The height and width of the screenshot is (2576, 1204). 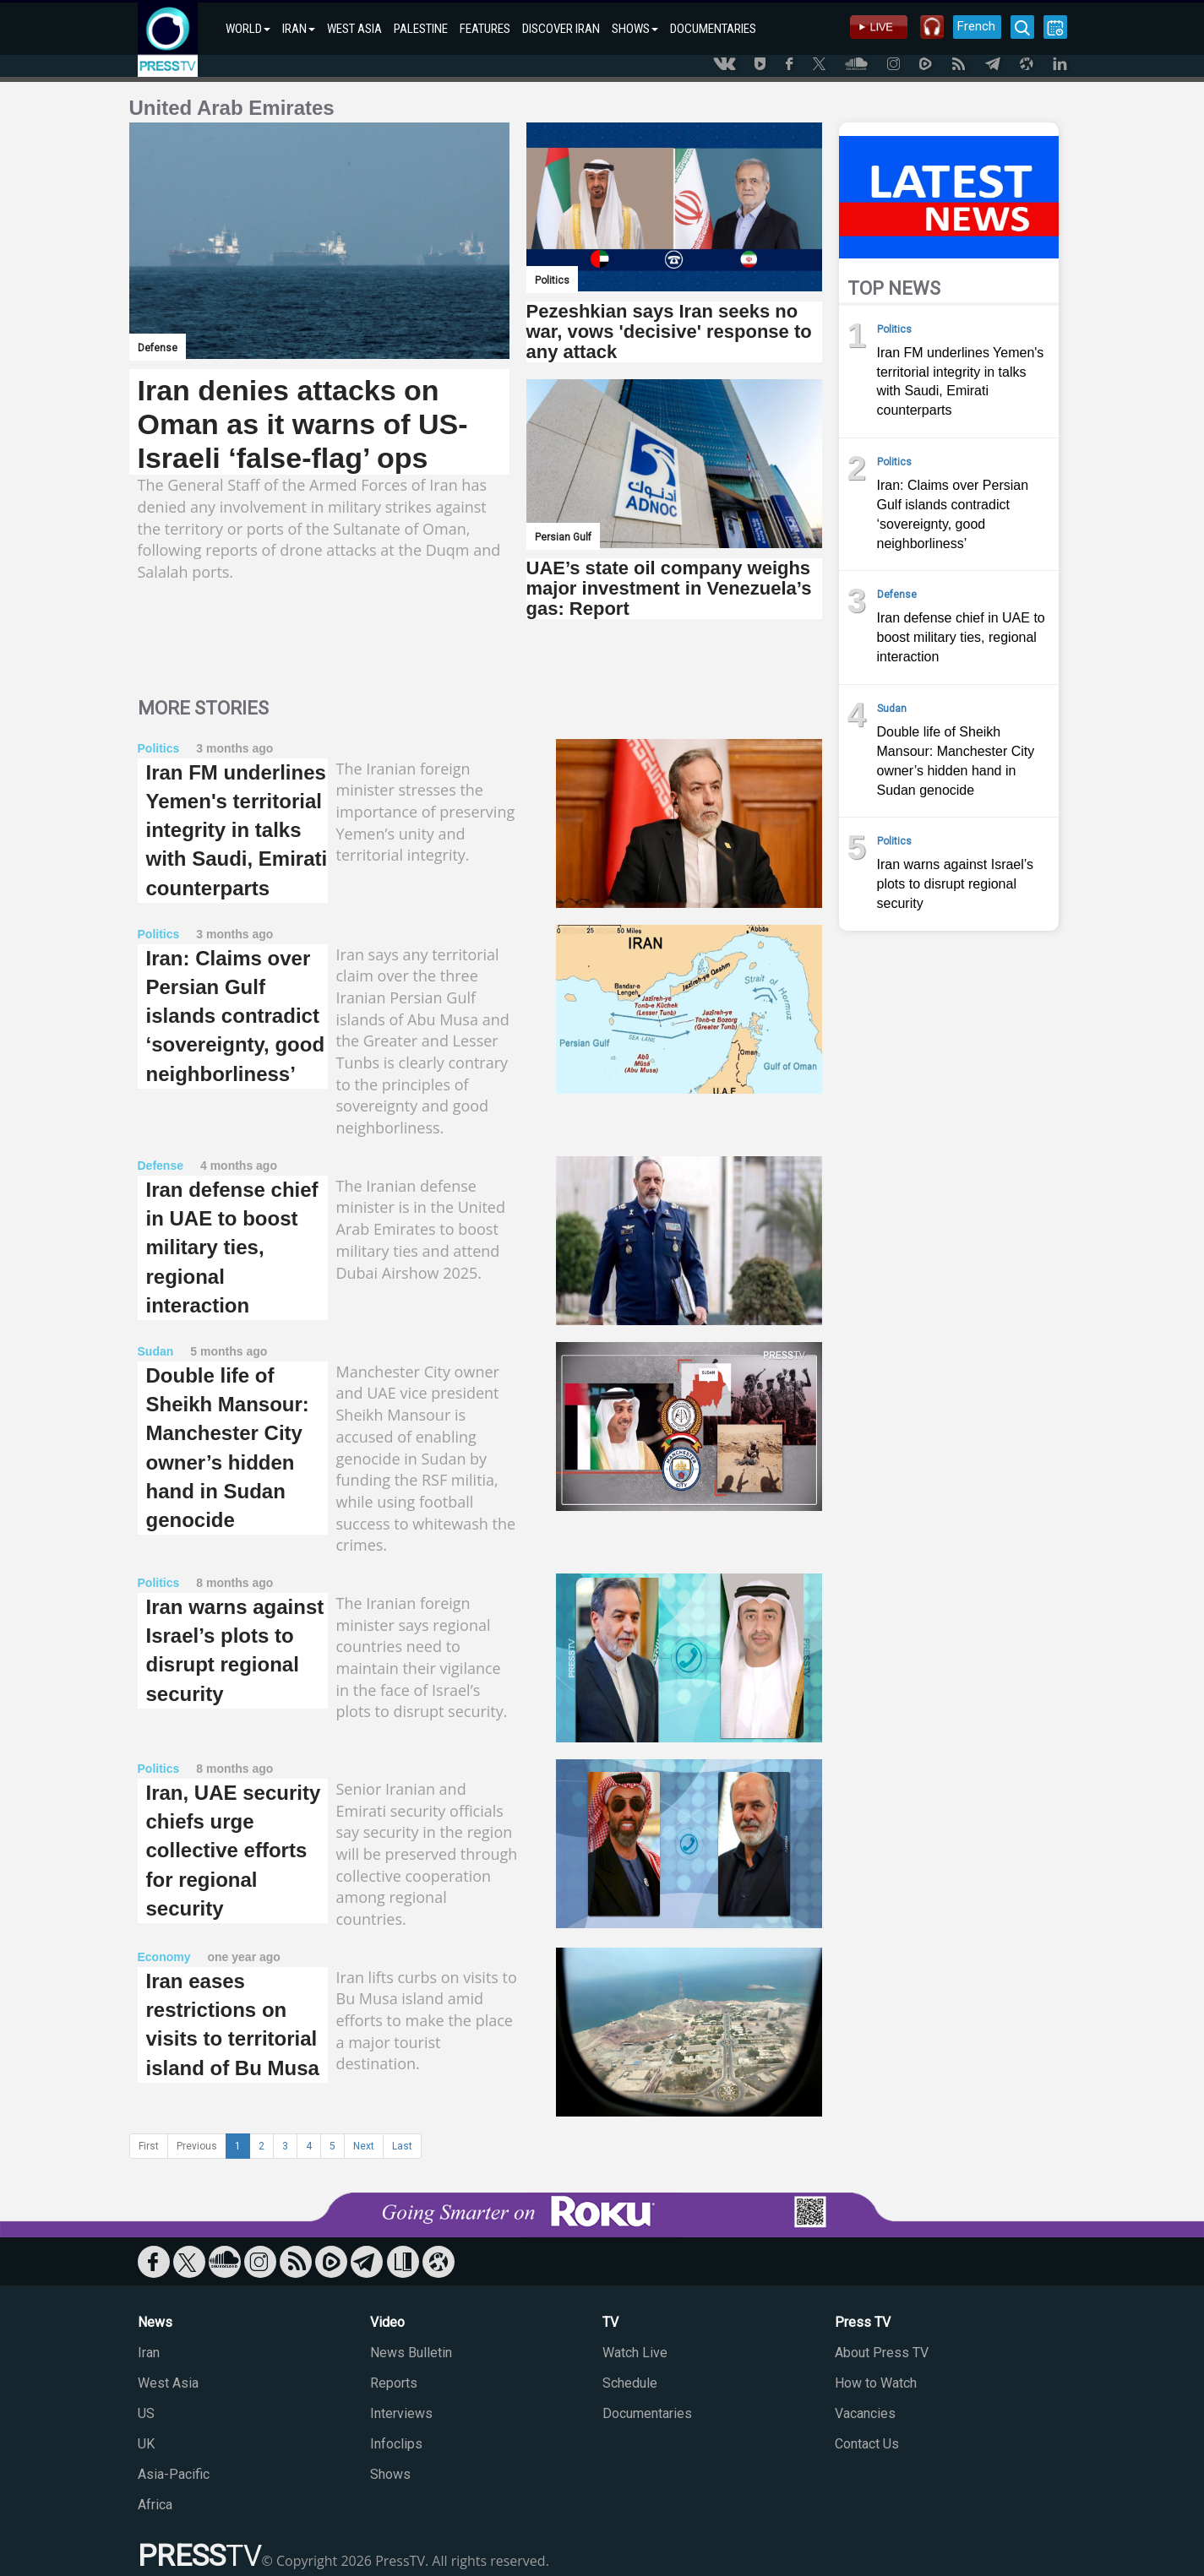 What do you see at coordinates (390, 2474) in the screenshot?
I see `Shows` at bounding box center [390, 2474].